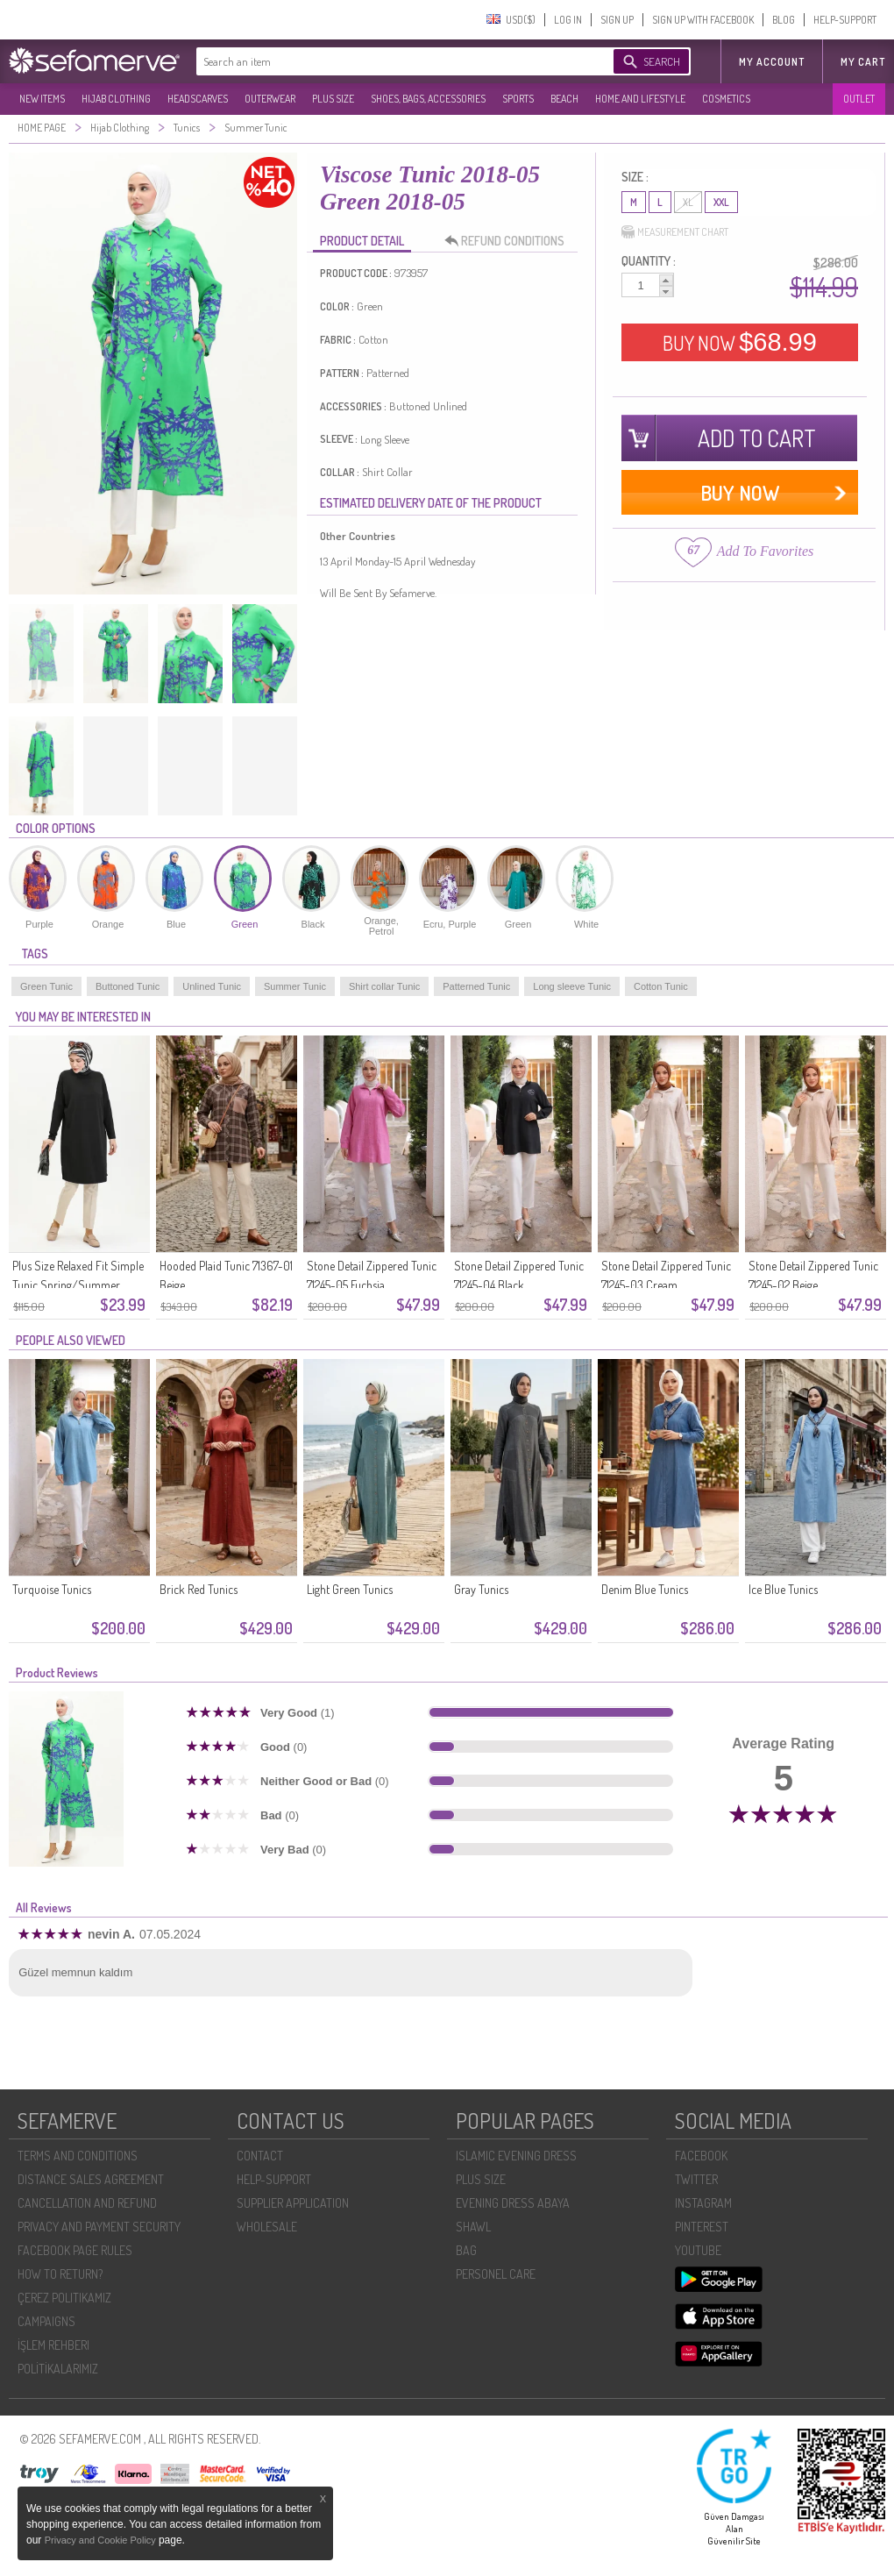 This screenshot has width=894, height=2576. I want to click on HELP-SUPPORT, so click(844, 19).